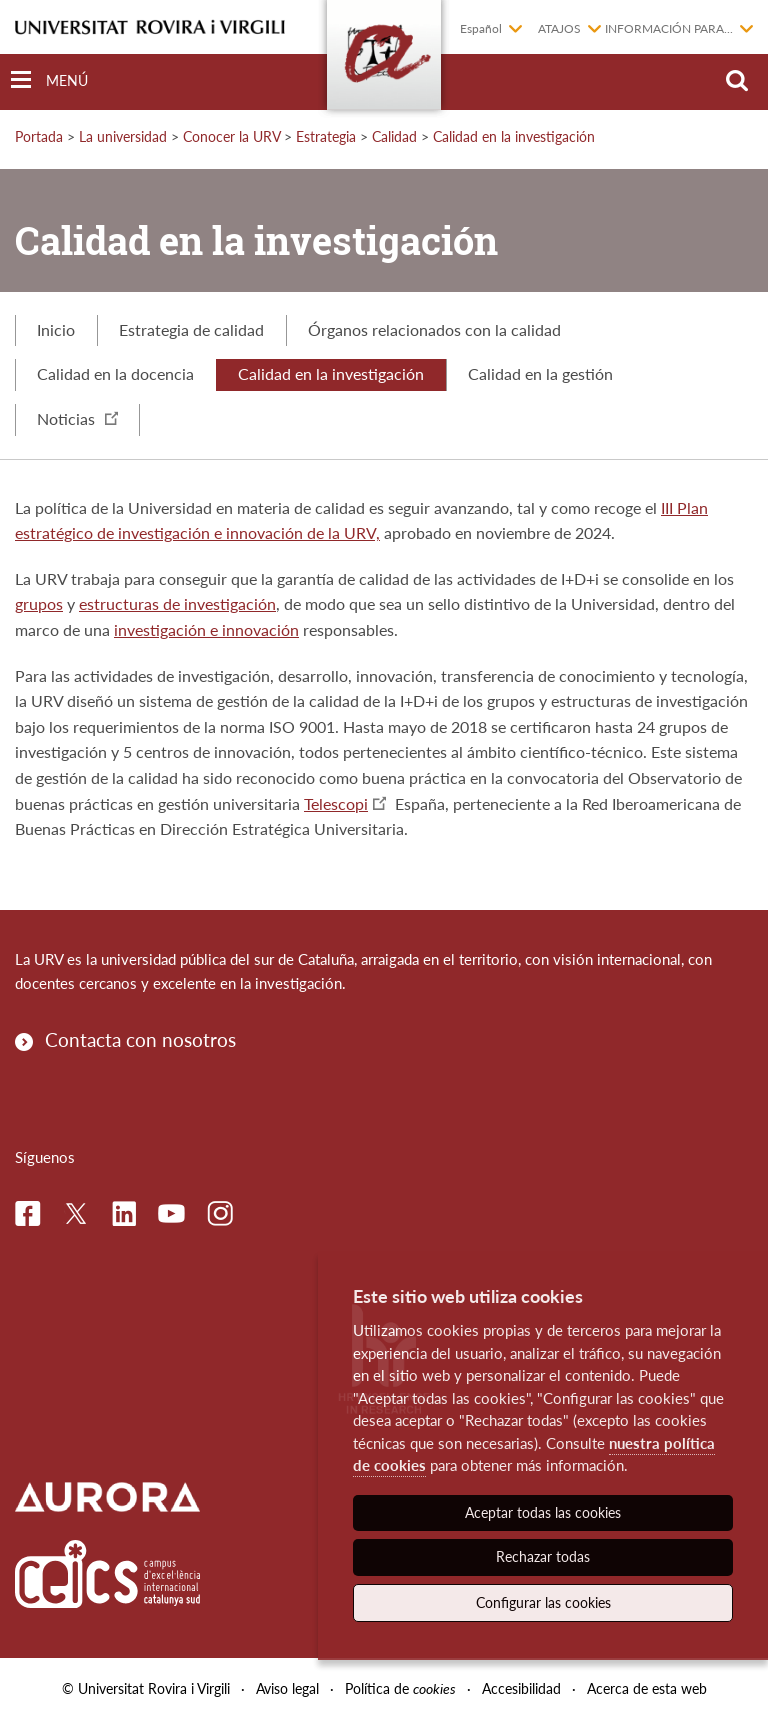  What do you see at coordinates (287, 1688) in the screenshot?
I see `Aviso legal` at bounding box center [287, 1688].